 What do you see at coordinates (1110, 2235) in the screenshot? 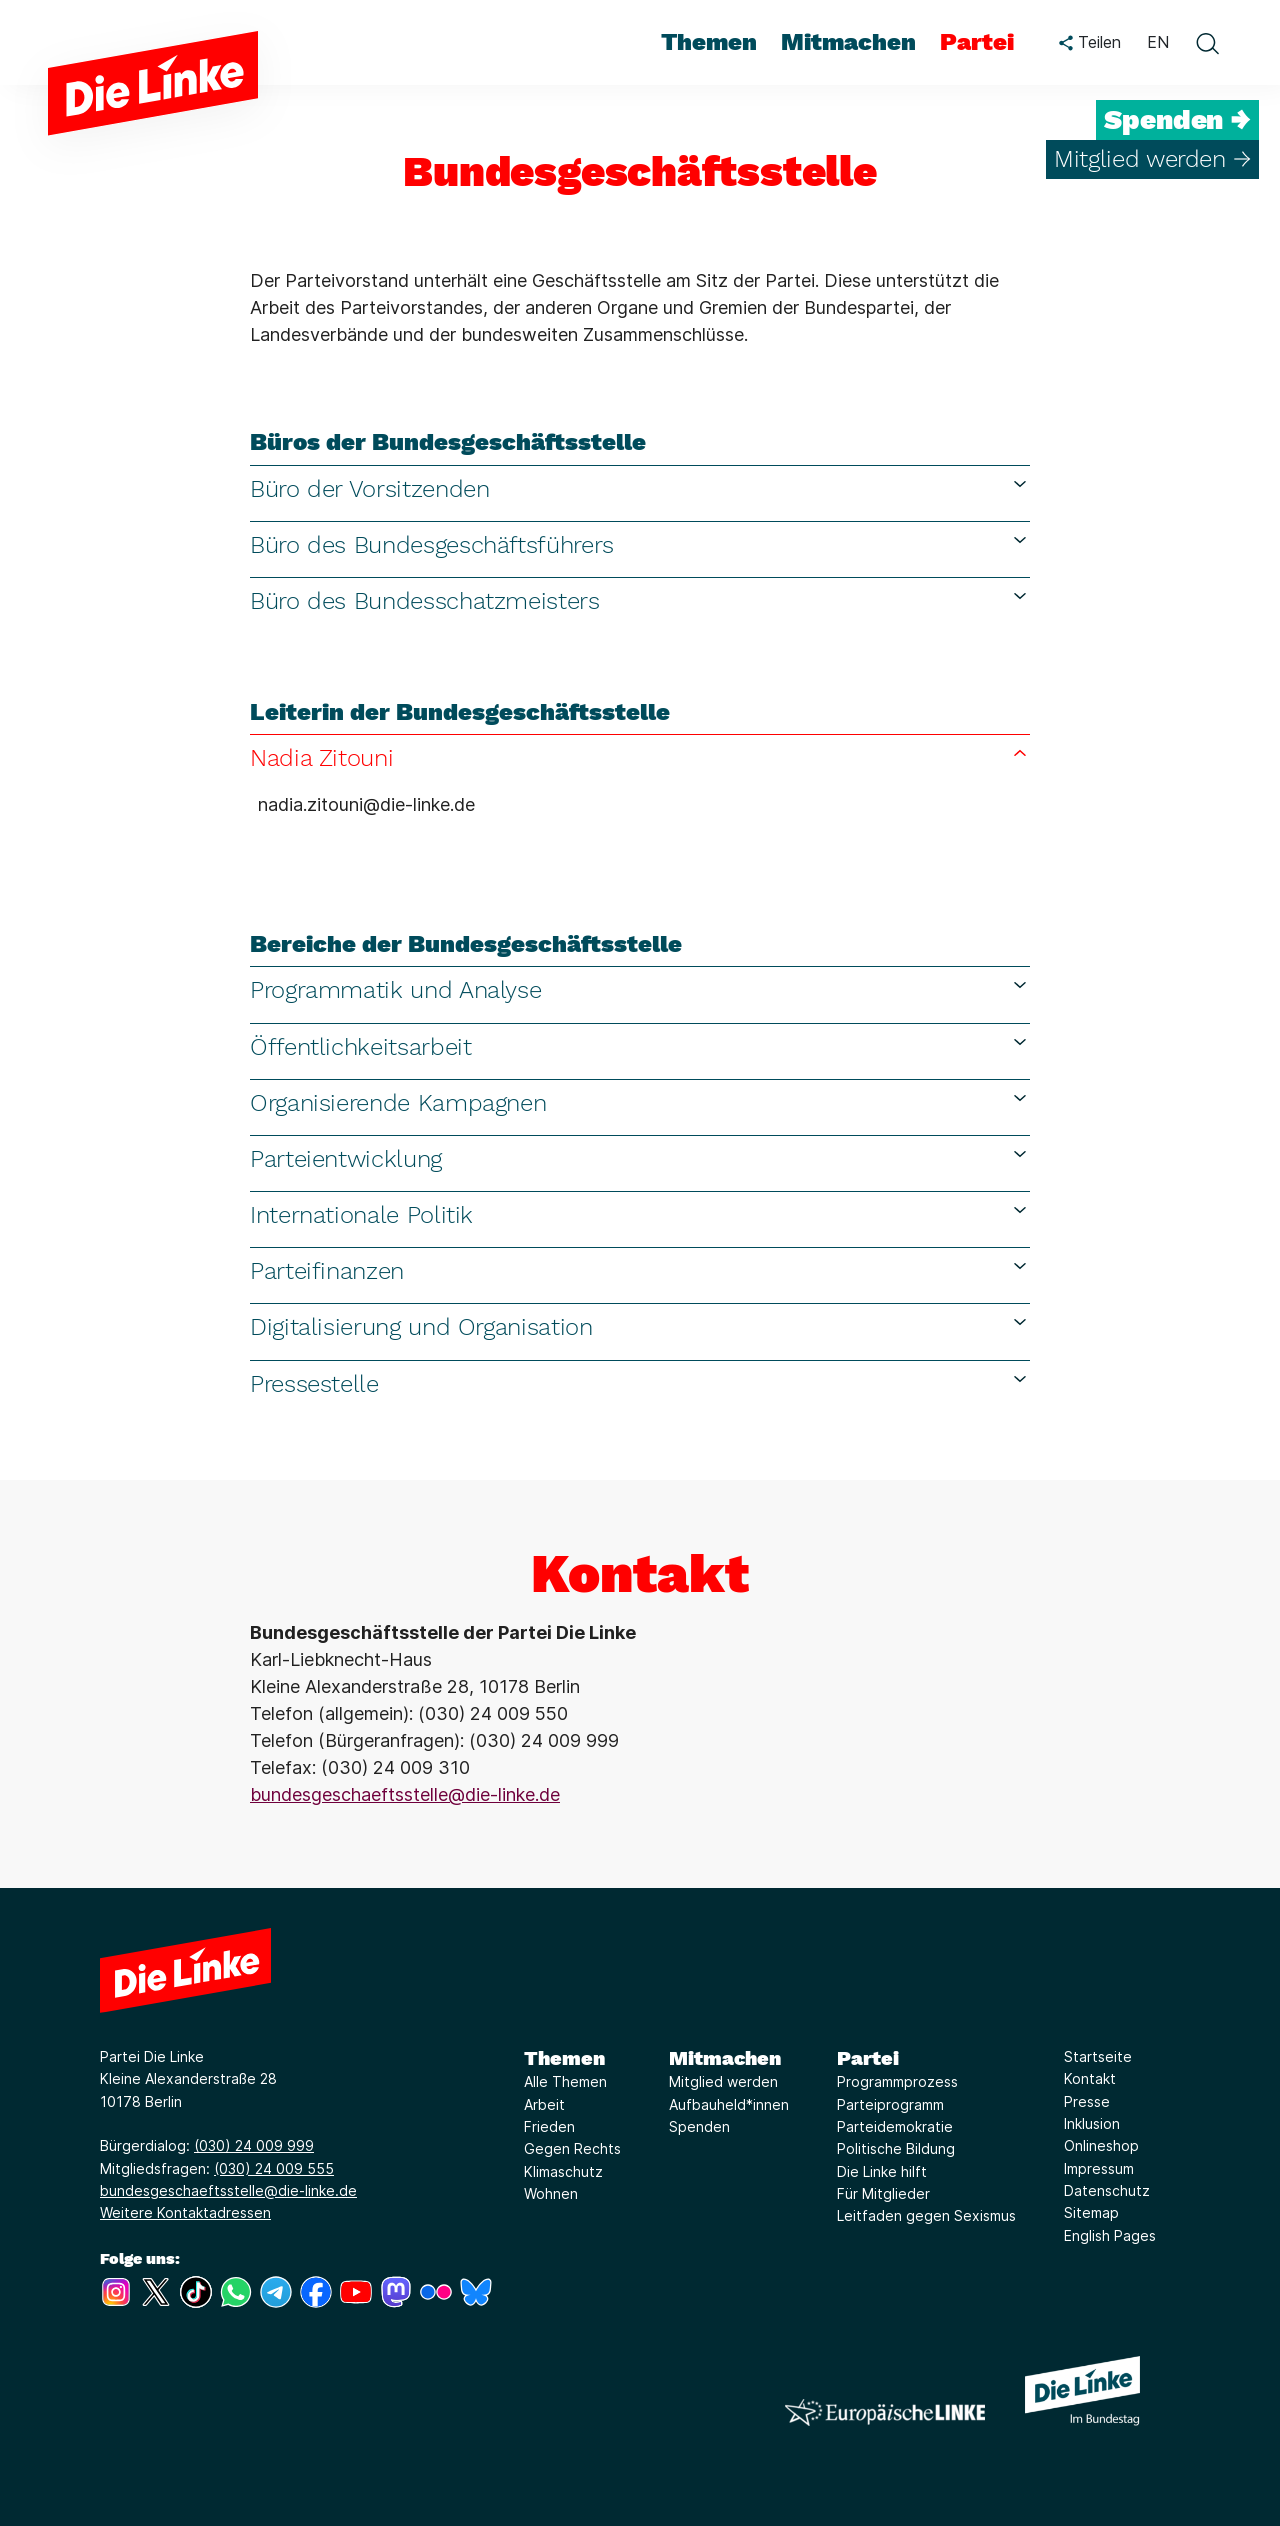
I see `English Pages [Link zur Seite English Pages]` at bounding box center [1110, 2235].